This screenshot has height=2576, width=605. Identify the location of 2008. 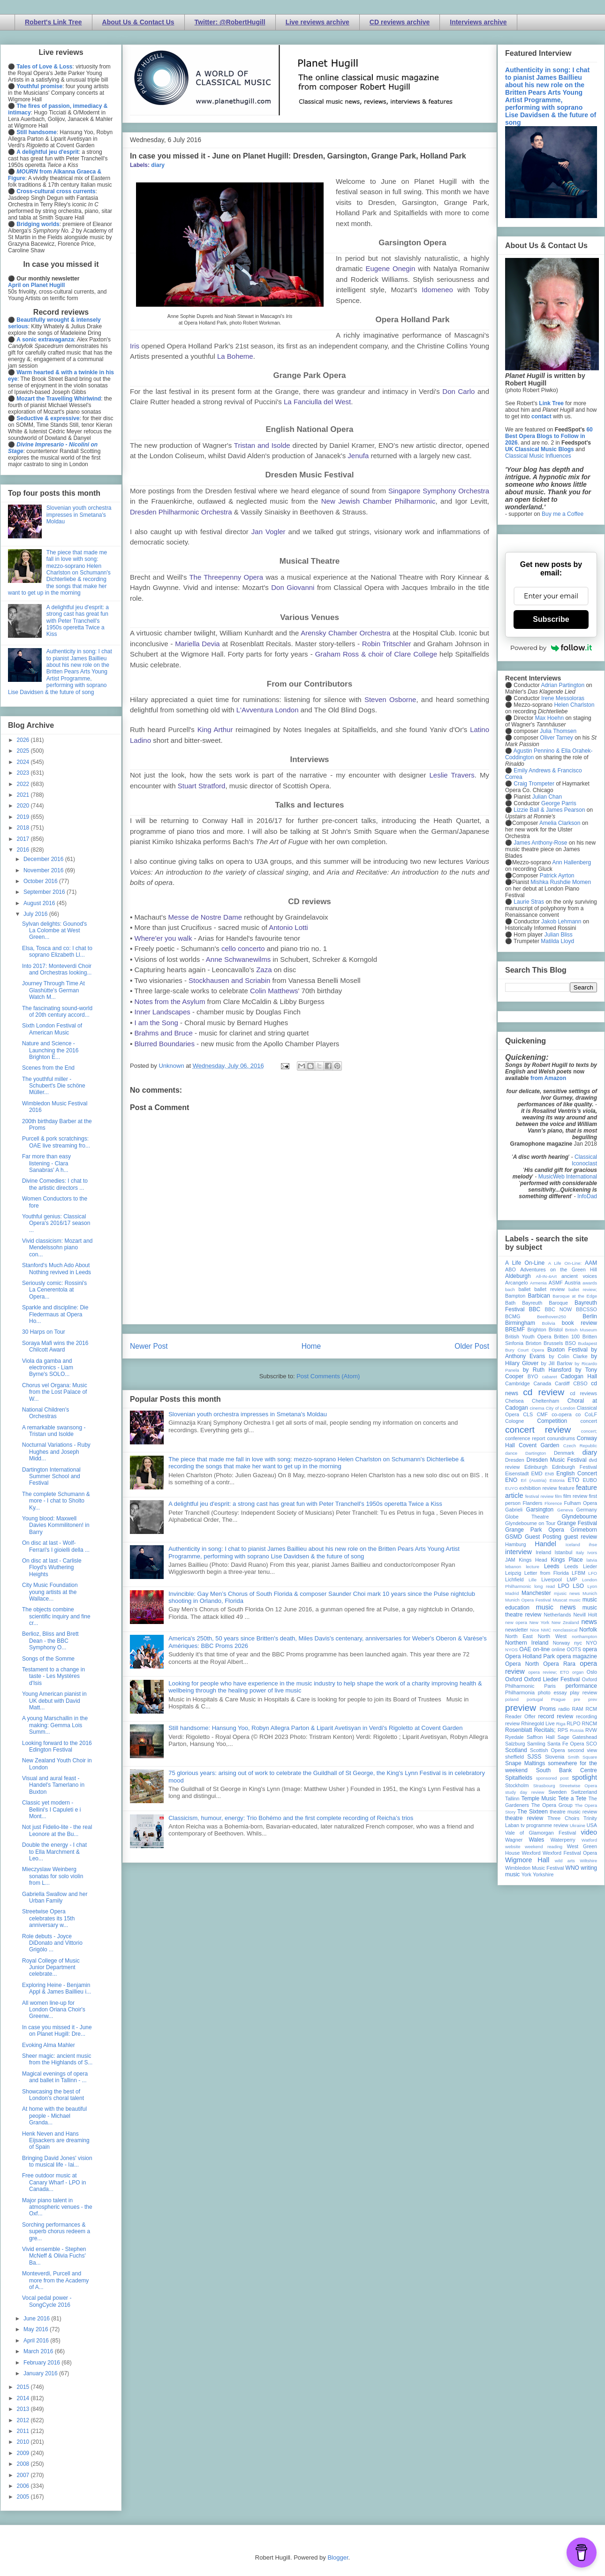
(24, 2464).